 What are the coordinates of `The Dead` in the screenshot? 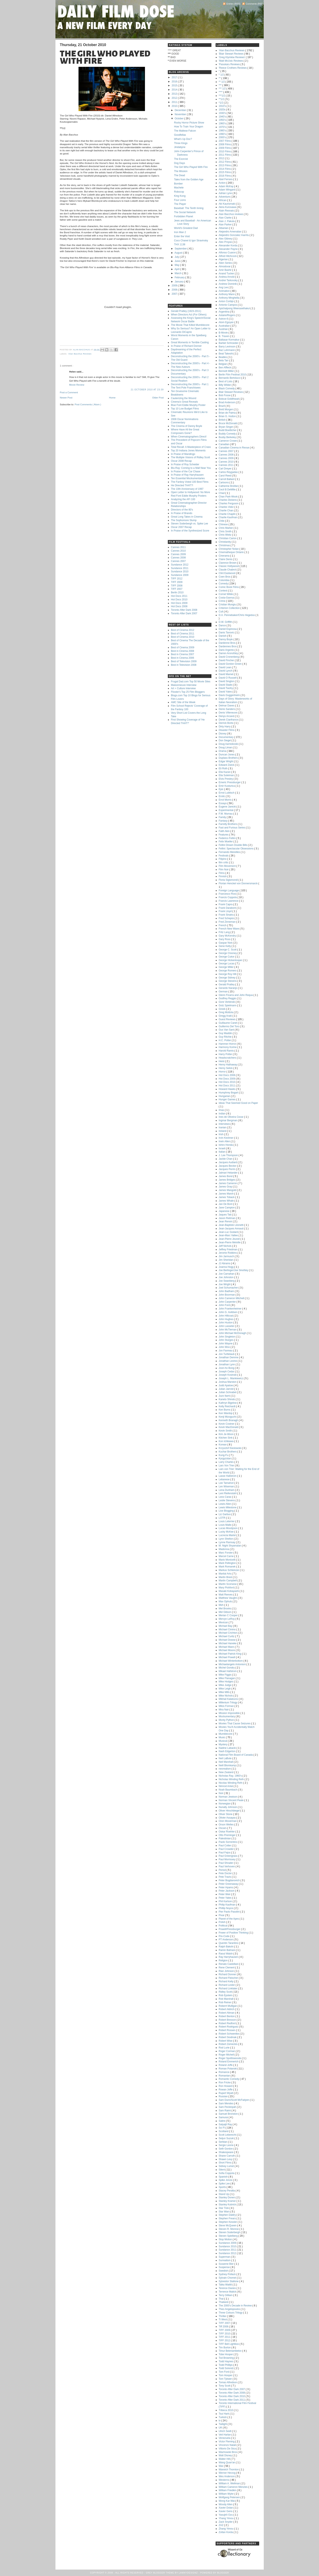 It's located at (179, 175).